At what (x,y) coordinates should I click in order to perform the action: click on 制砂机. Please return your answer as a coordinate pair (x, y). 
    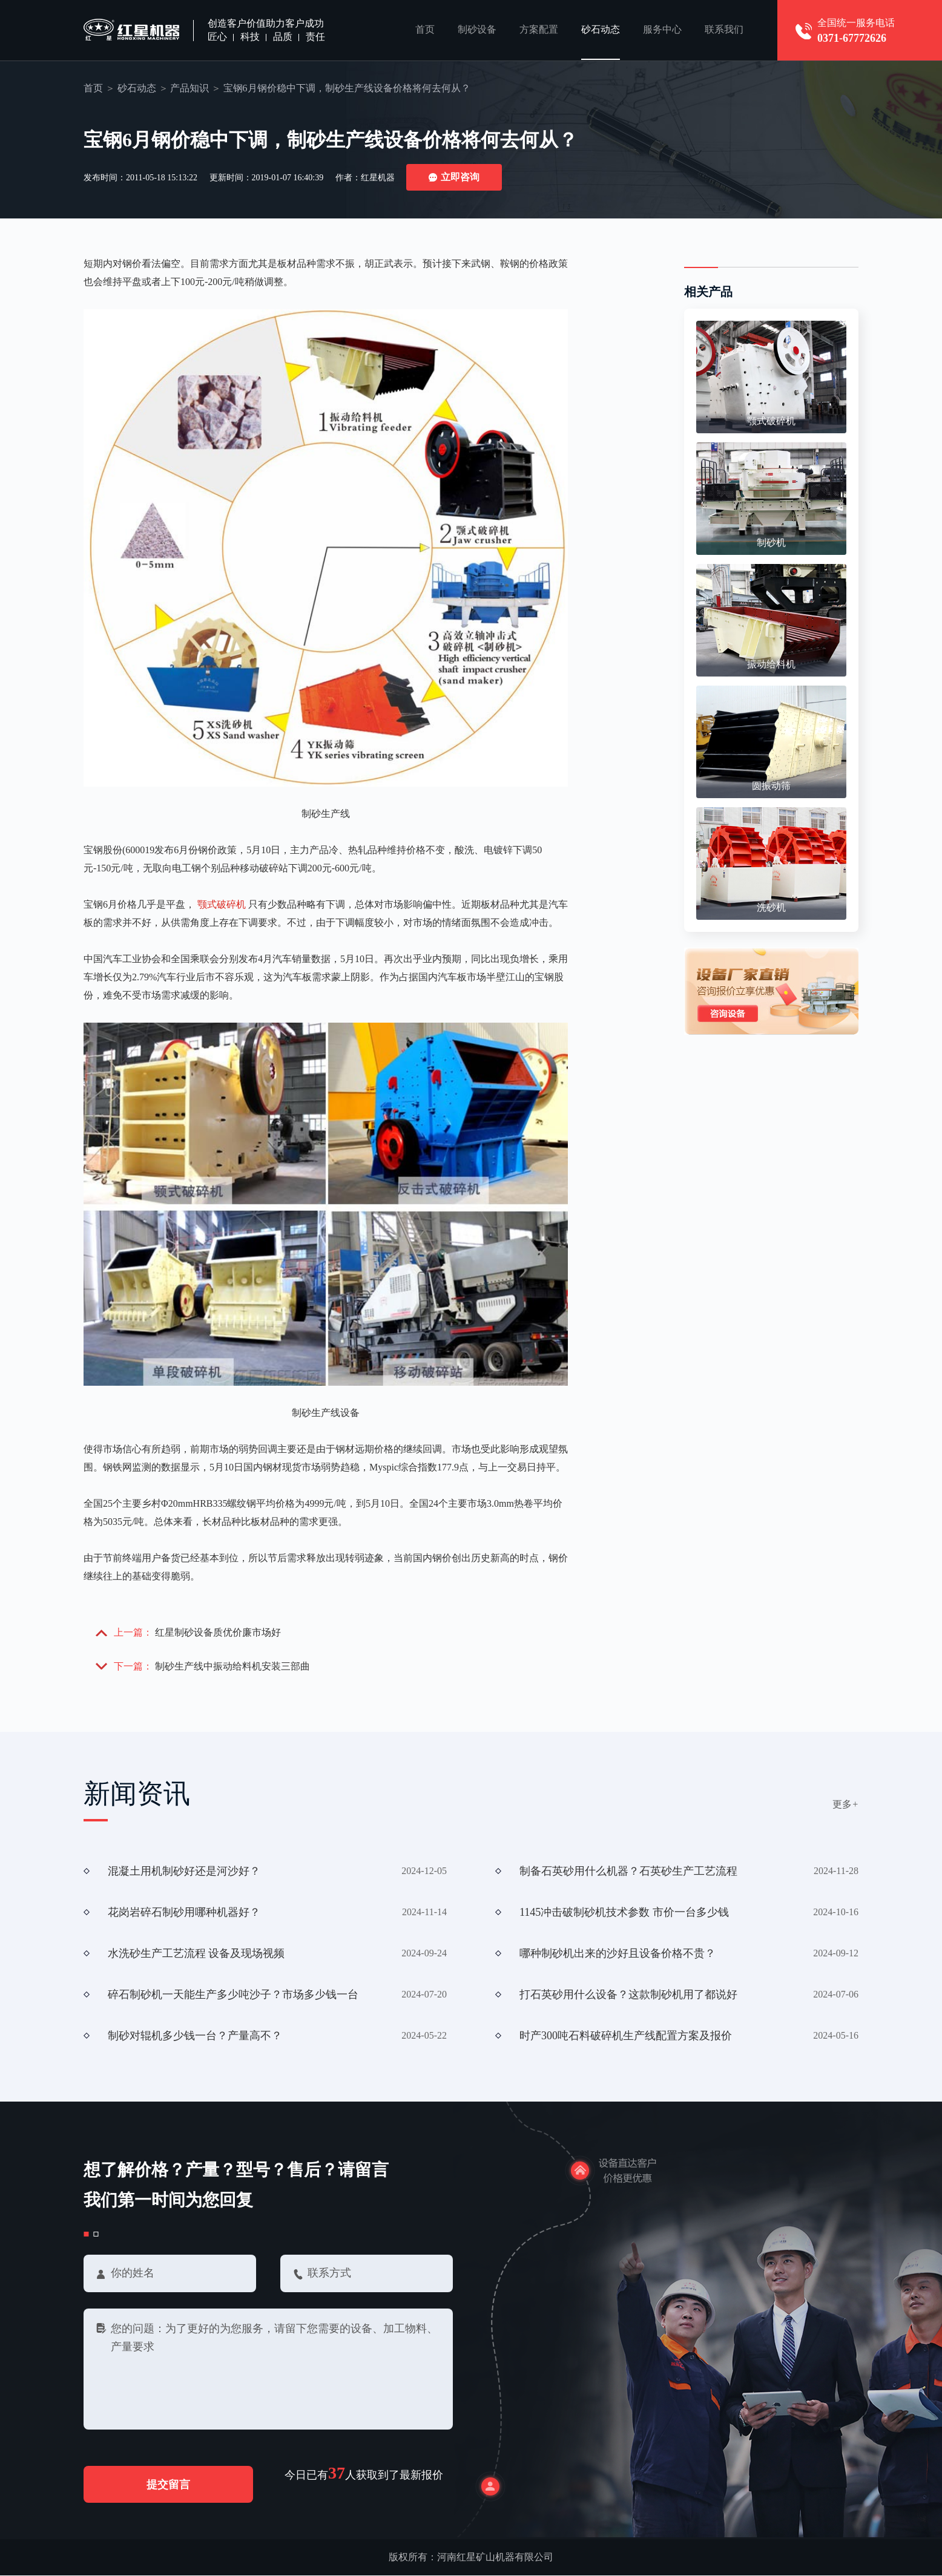
    Looking at the image, I should click on (771, 542).